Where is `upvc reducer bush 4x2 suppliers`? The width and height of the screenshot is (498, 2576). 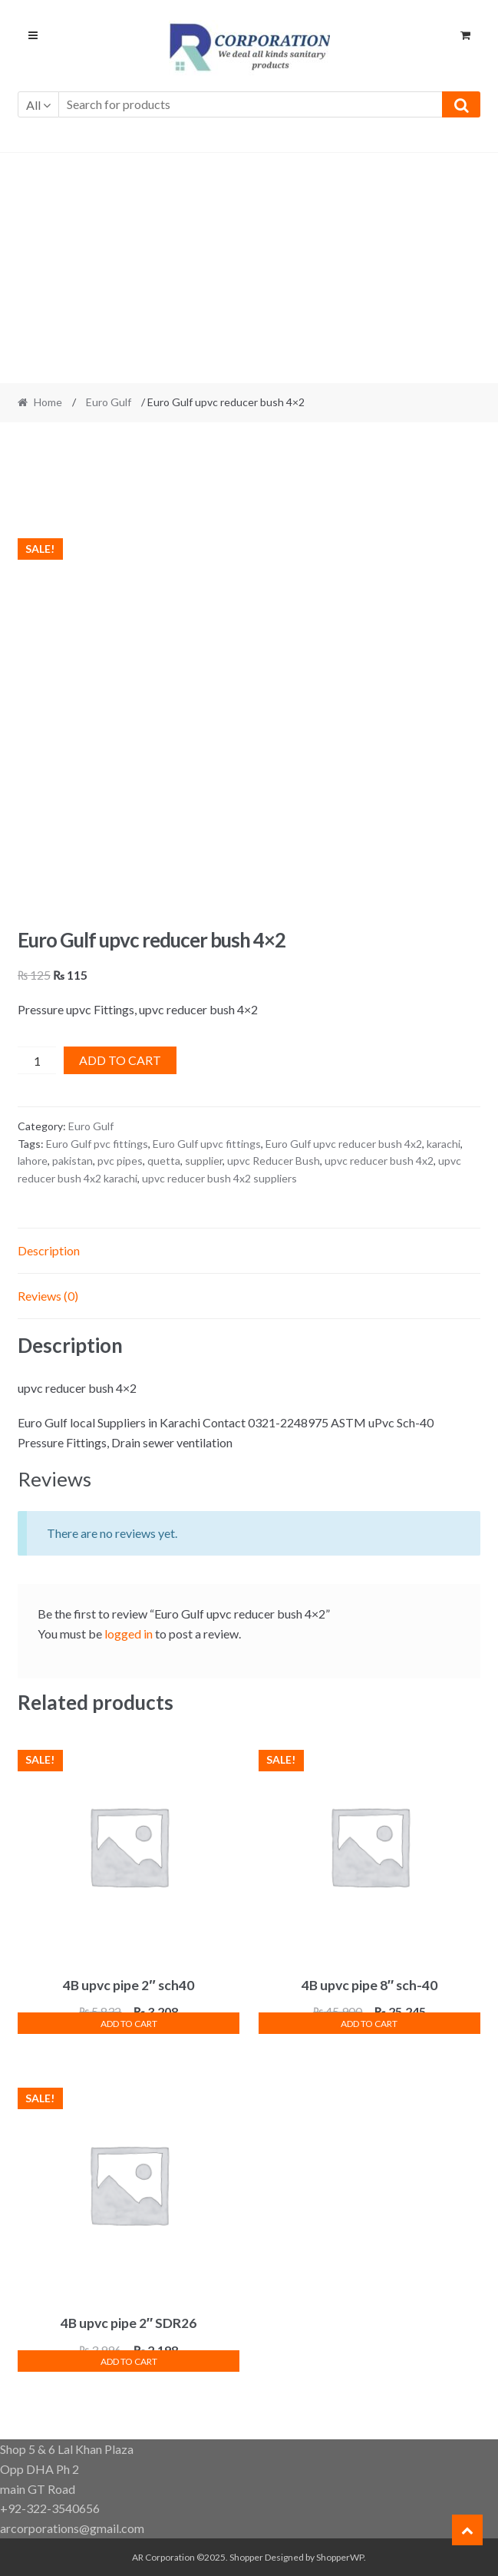 upvc reducer bush 4x2 suppliers is located at coordinates (219, 1178).